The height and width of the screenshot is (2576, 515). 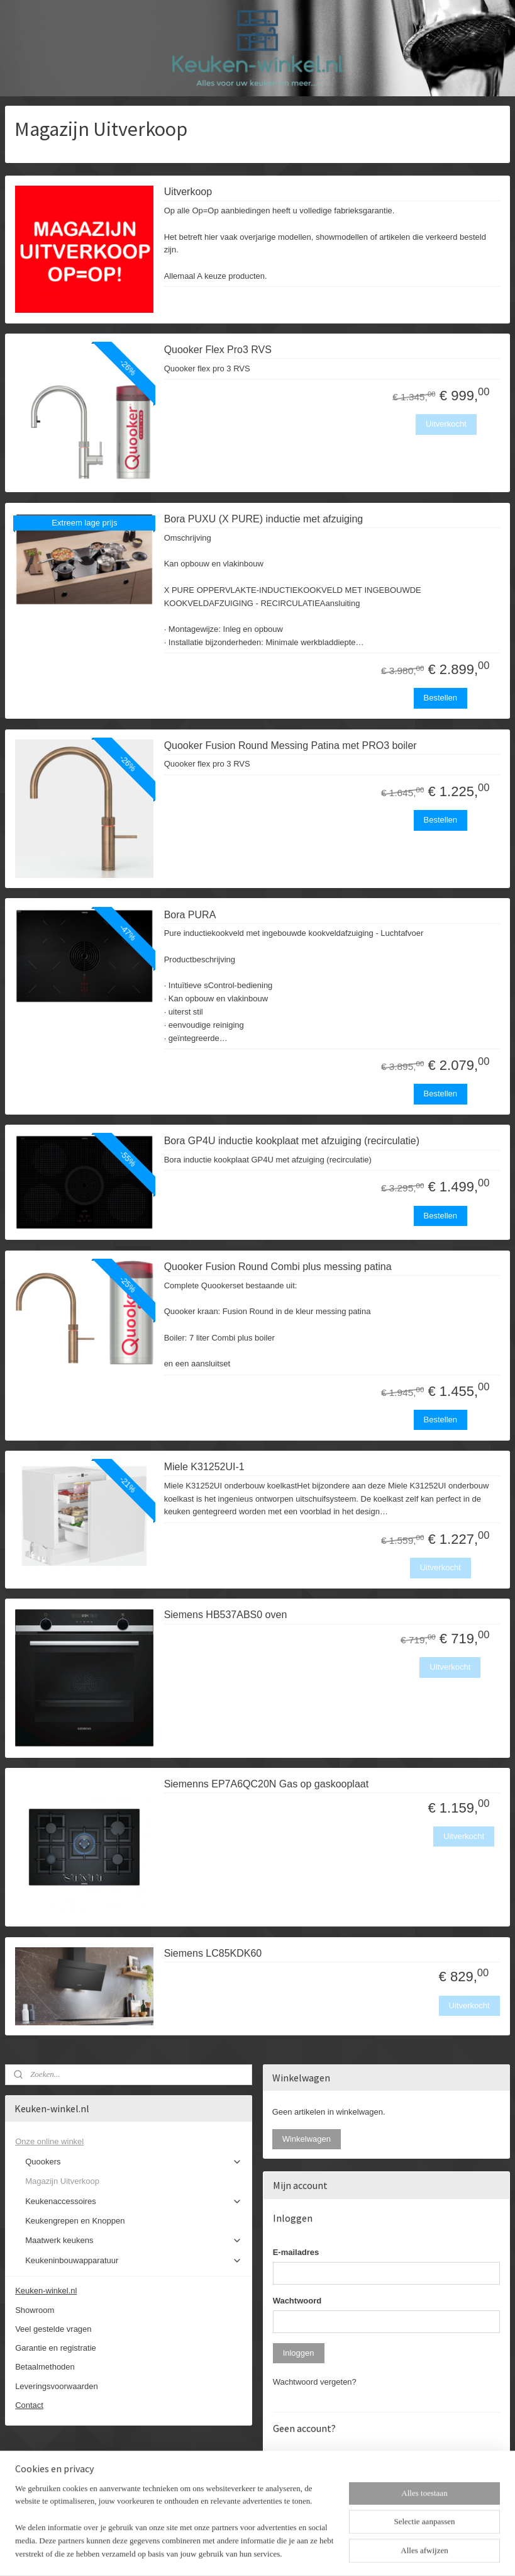 I want to click on Inloggen, so click(x=298, y=2353).